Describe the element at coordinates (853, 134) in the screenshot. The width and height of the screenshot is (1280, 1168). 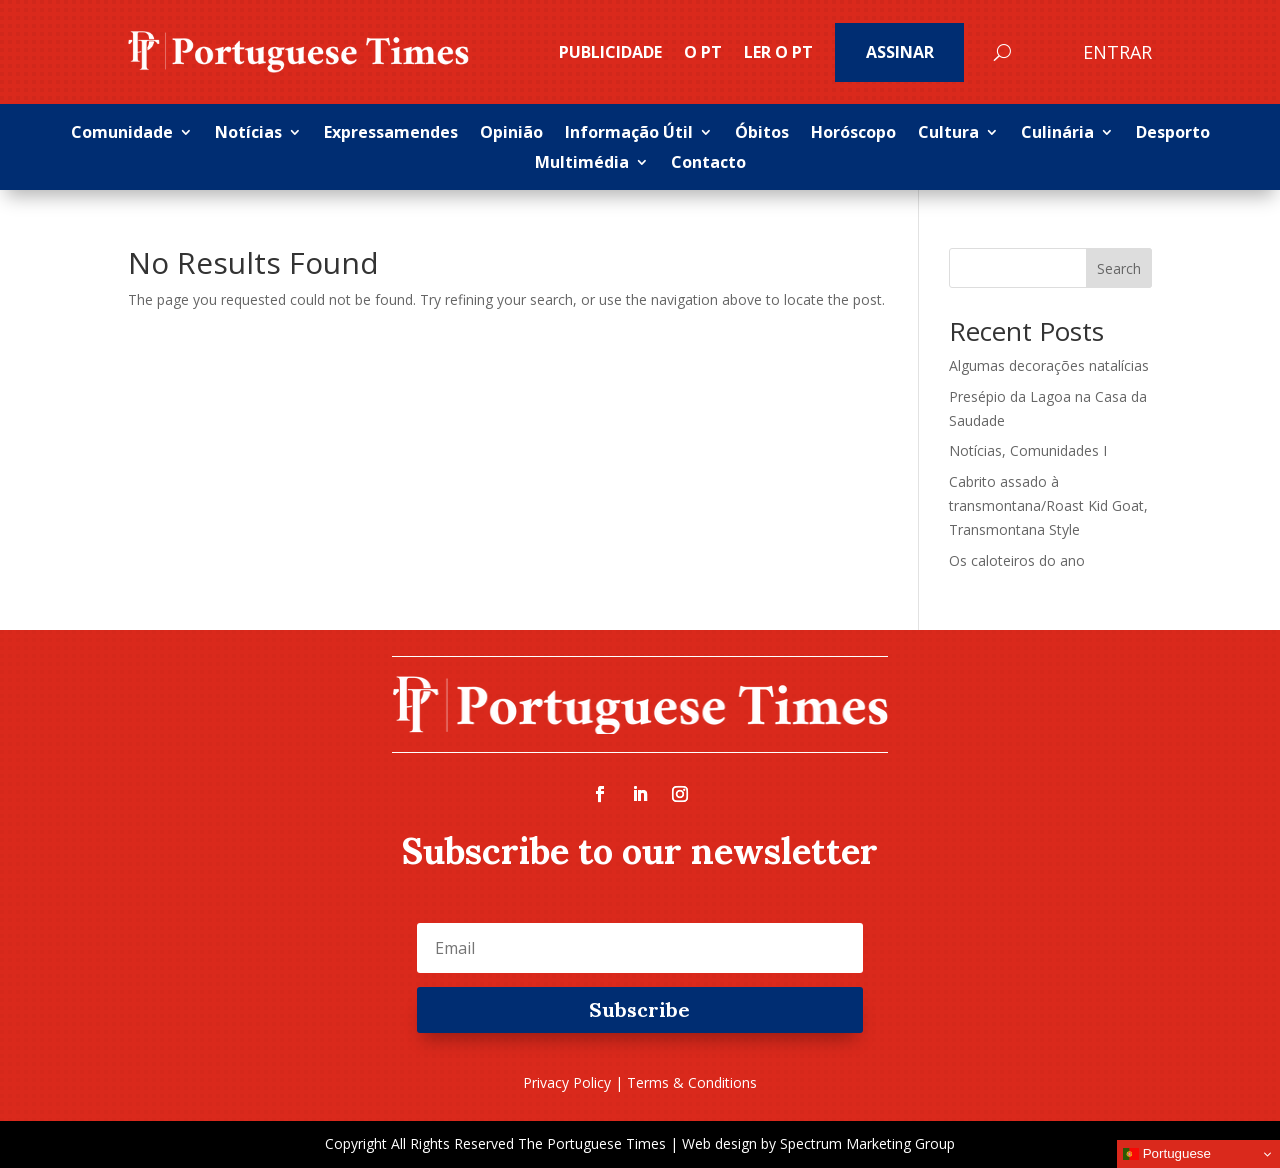
I see `Horóscopo` at that location.